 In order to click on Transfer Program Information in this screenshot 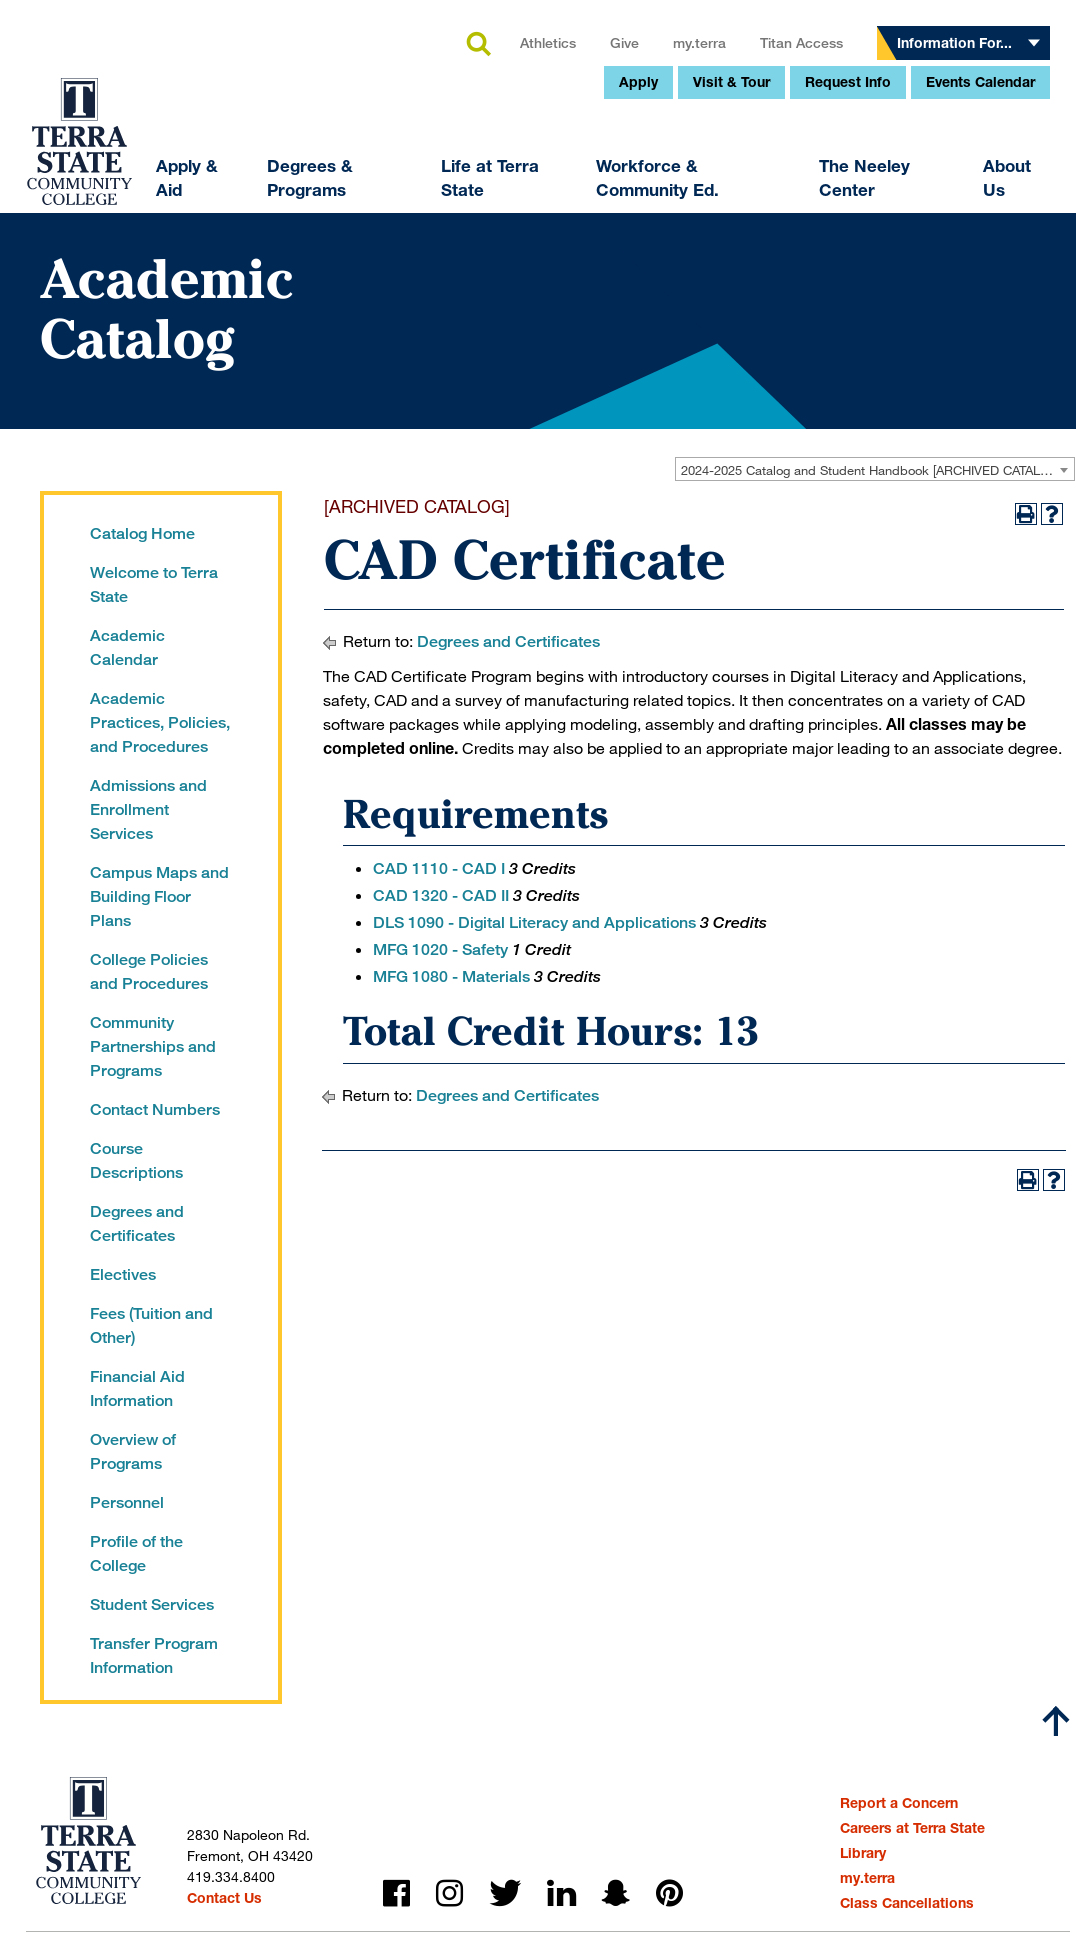, I will do `click(154, 1655)`.